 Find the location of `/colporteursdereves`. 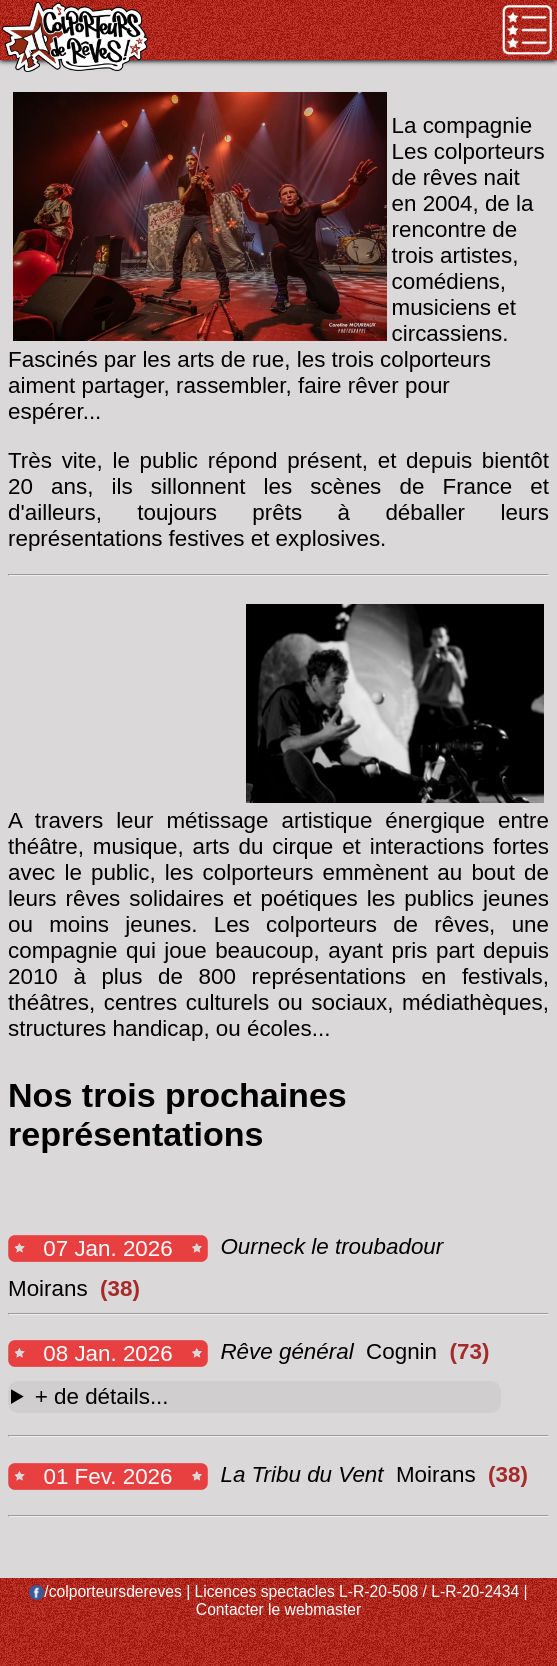

/colporteursdereves is located at coordinates (105, 1591).